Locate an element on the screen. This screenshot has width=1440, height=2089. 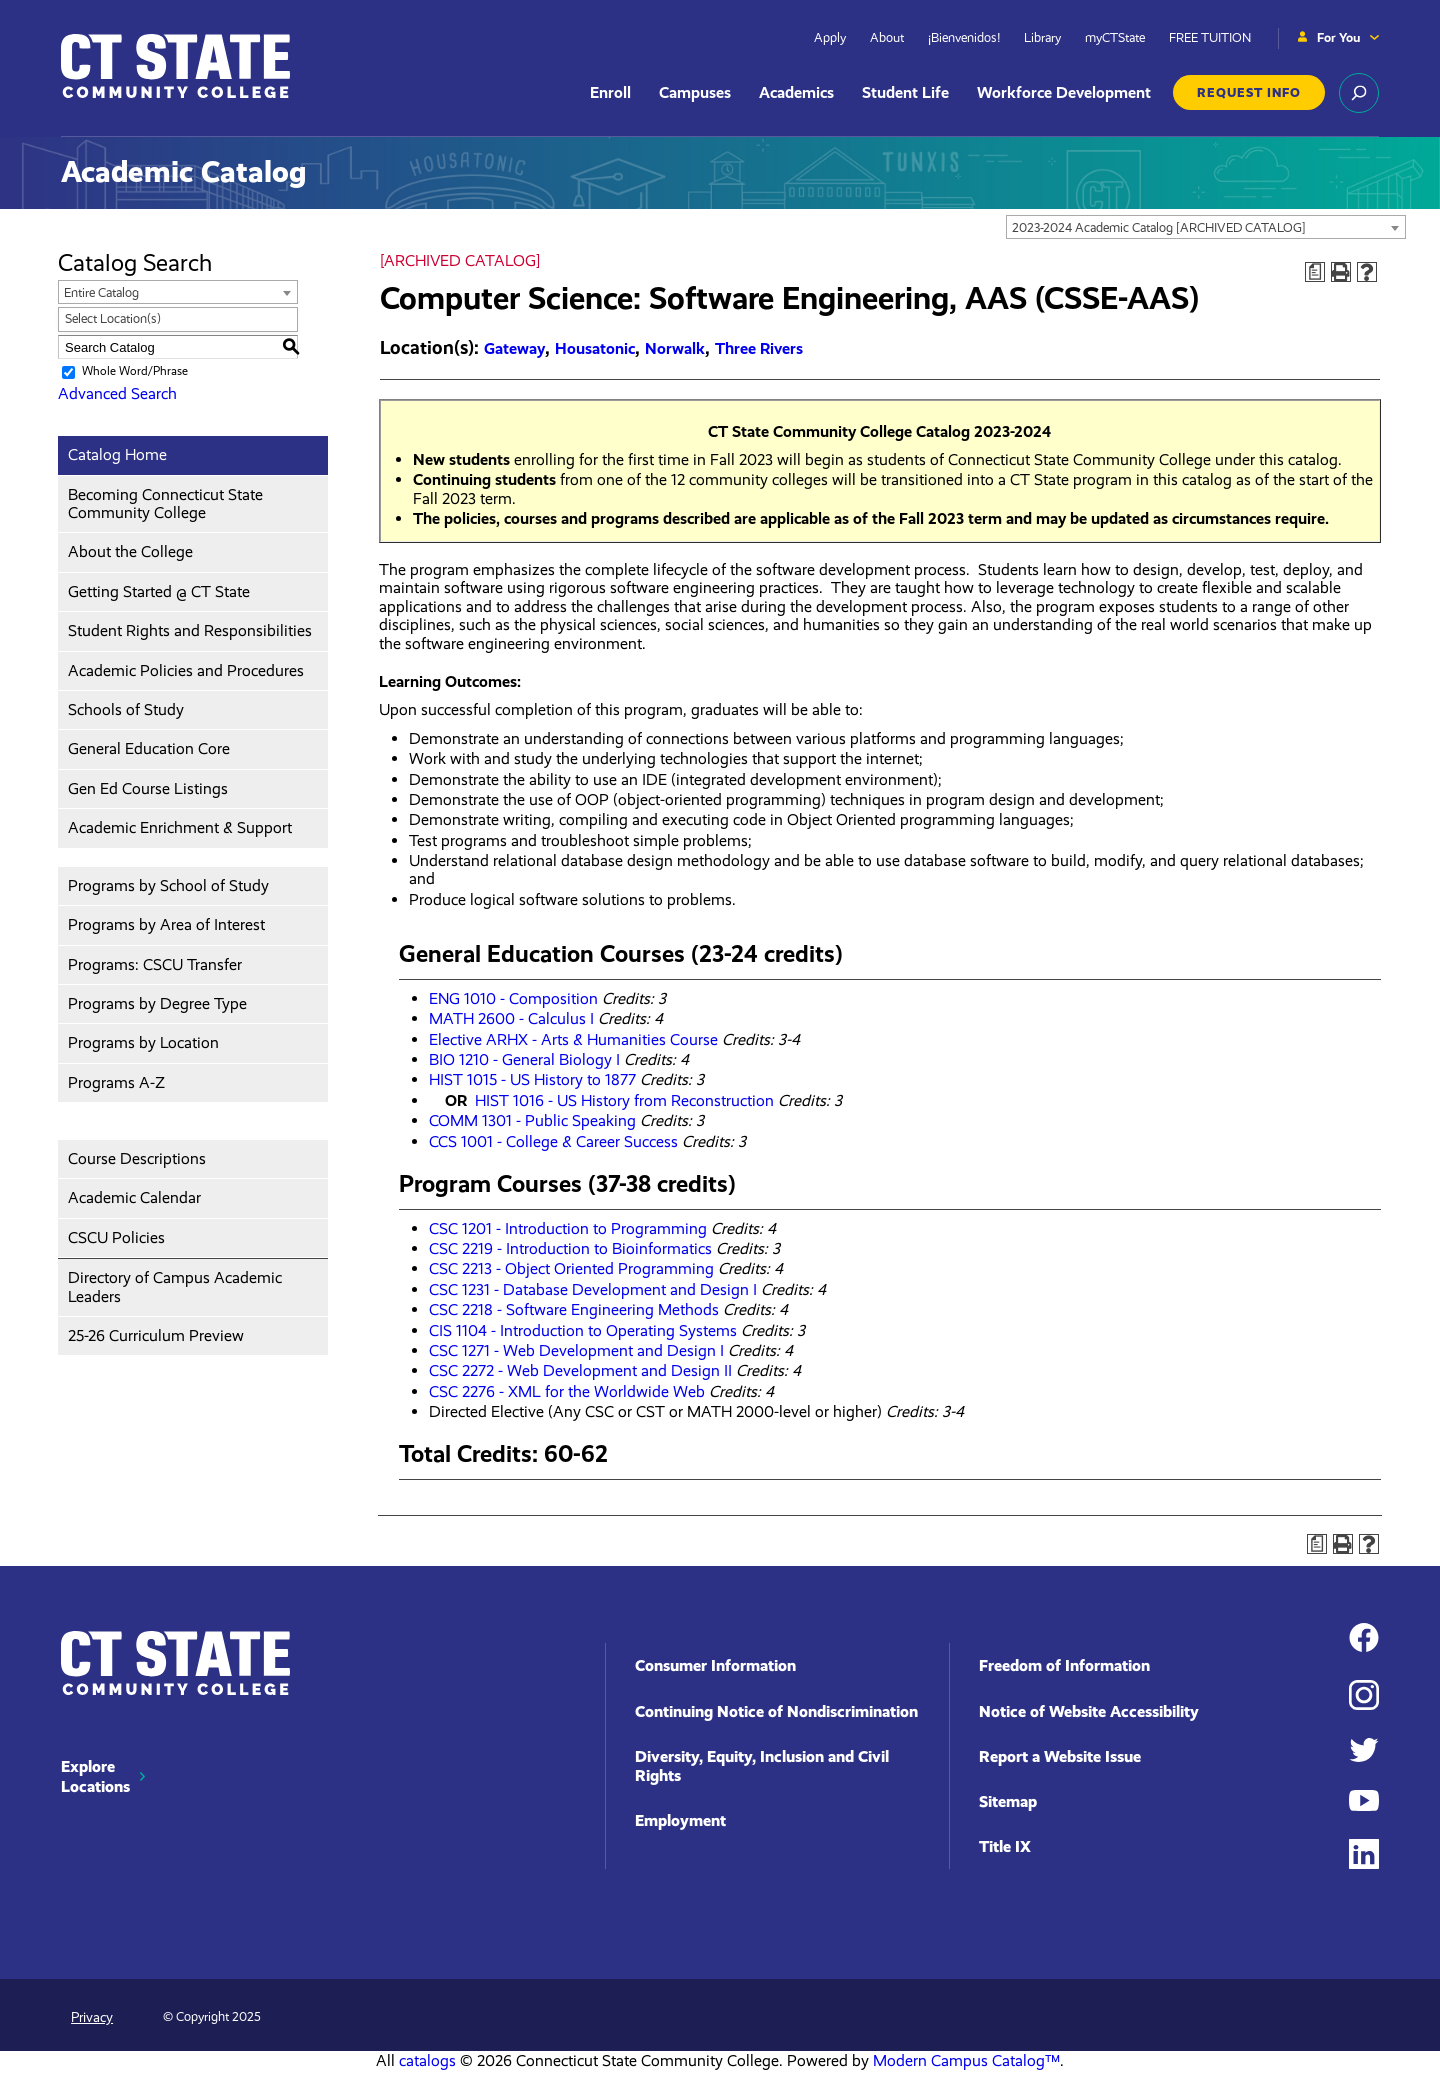
MATH 2600 - Calculus I [View course details for MATH 2600 - Calculus I] is located at coordinates (511, 1018).